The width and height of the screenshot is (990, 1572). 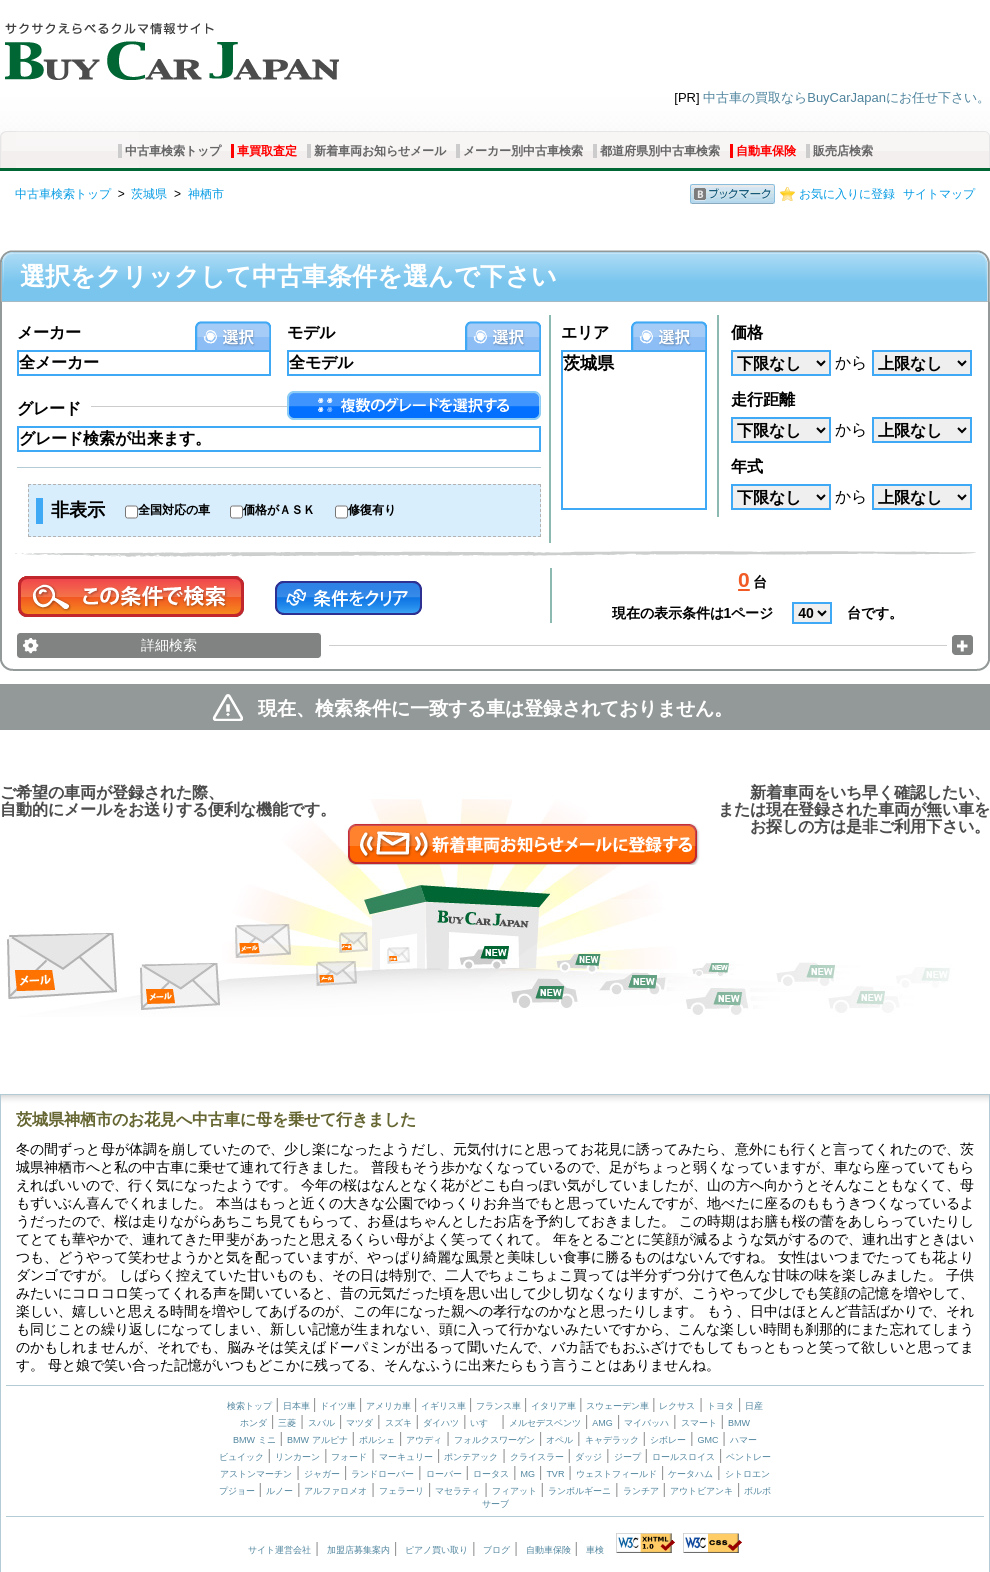 I want to click on お気に入りに登録, so click(x=847, y=194).